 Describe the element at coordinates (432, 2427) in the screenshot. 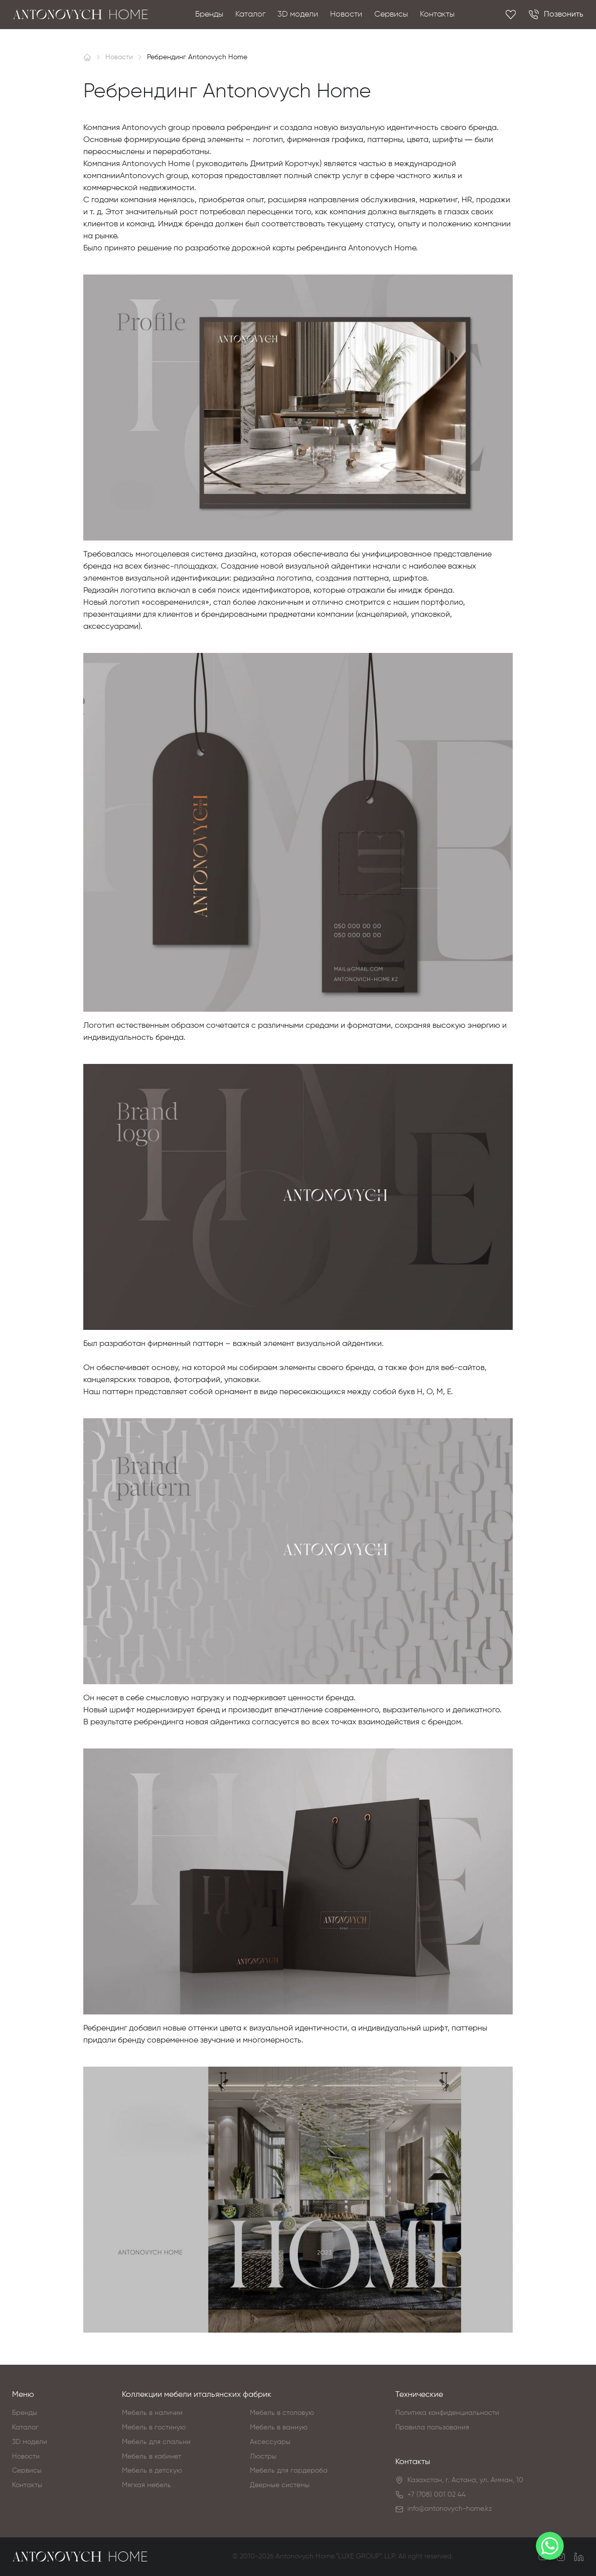

I see `Правила пользования` at that location.